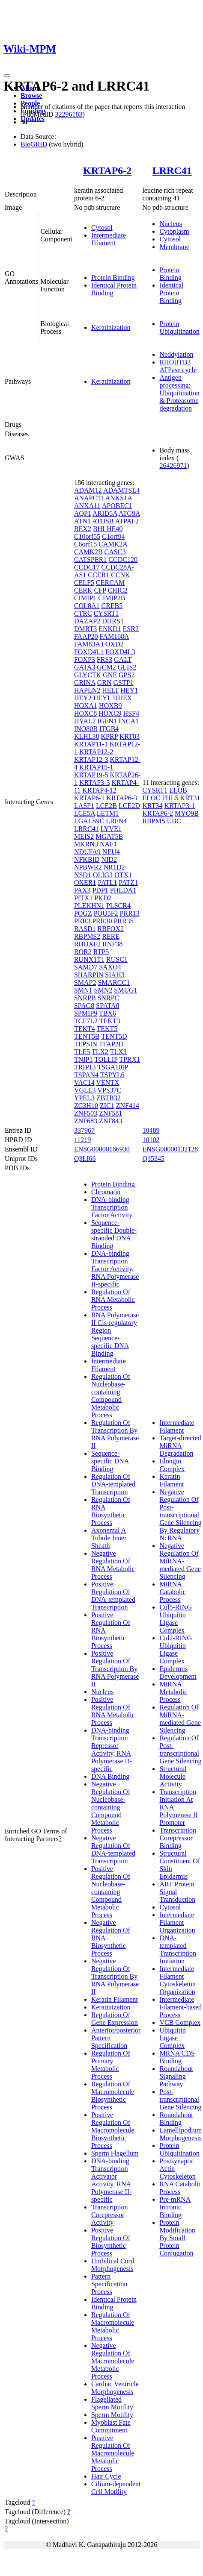  I want to click on C10orf55, so click(87, 536).